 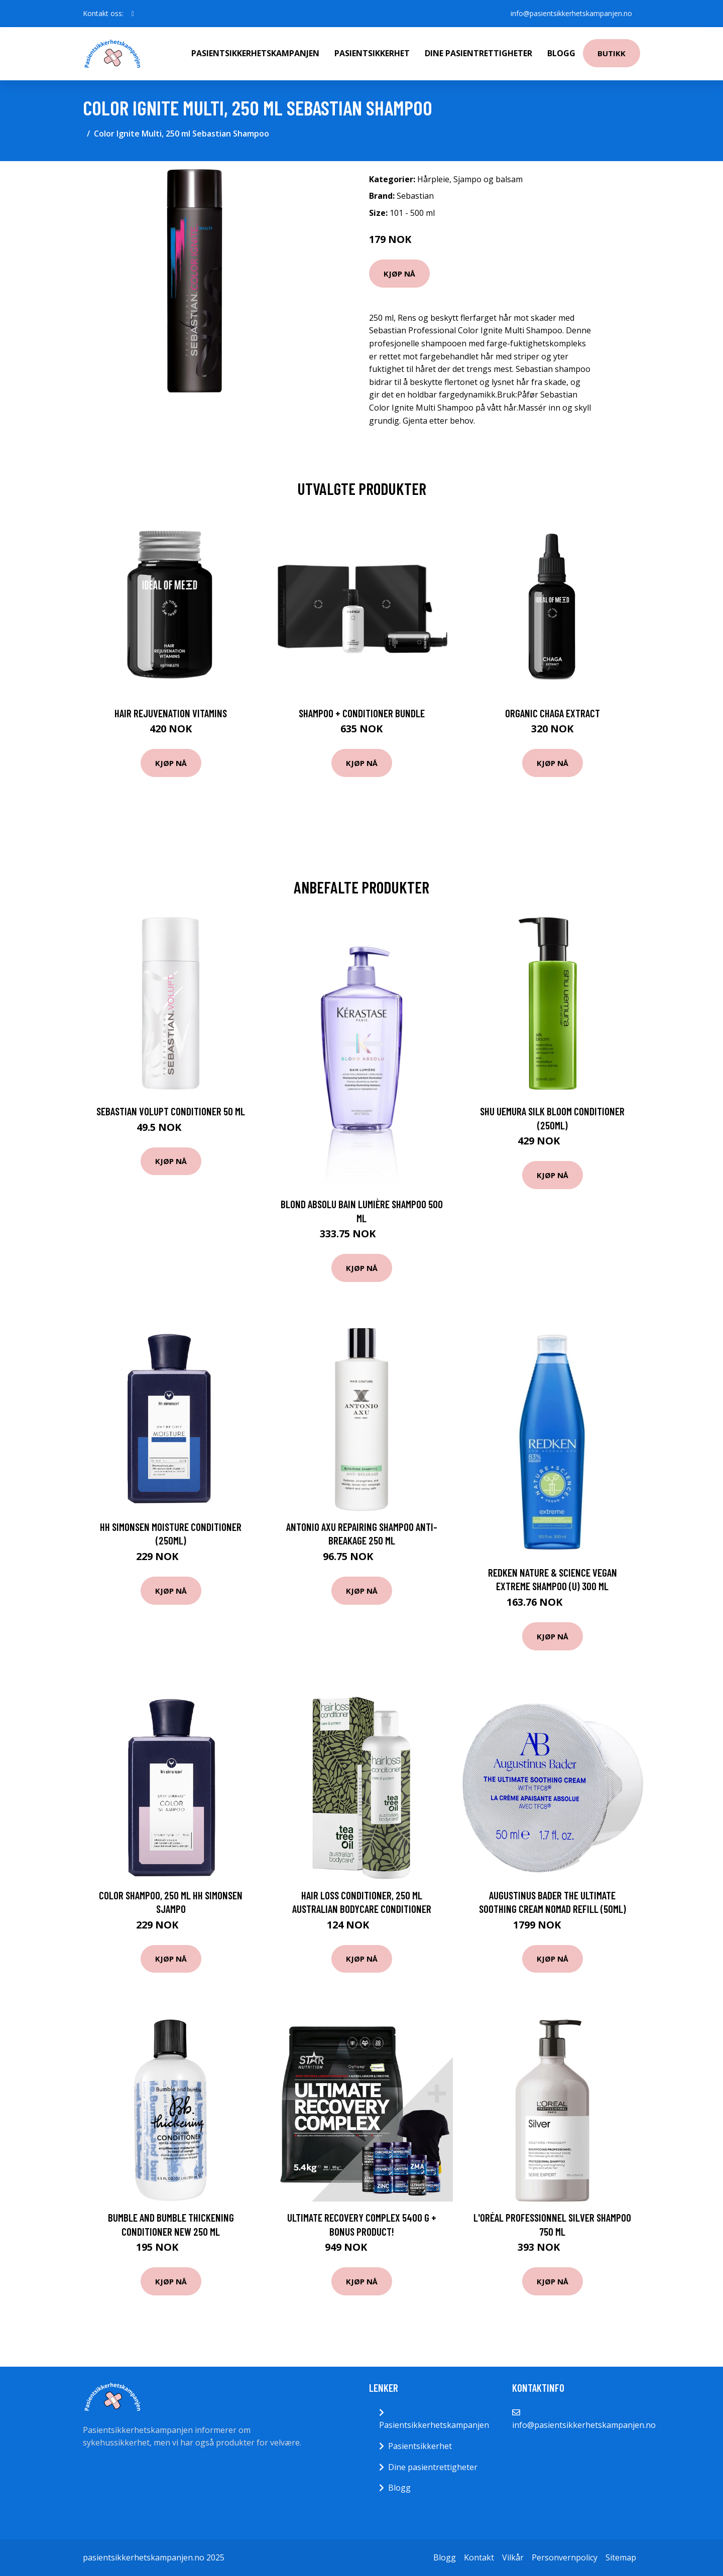 I want to click on Personvernpolicy, so click(x=564, y=2557).